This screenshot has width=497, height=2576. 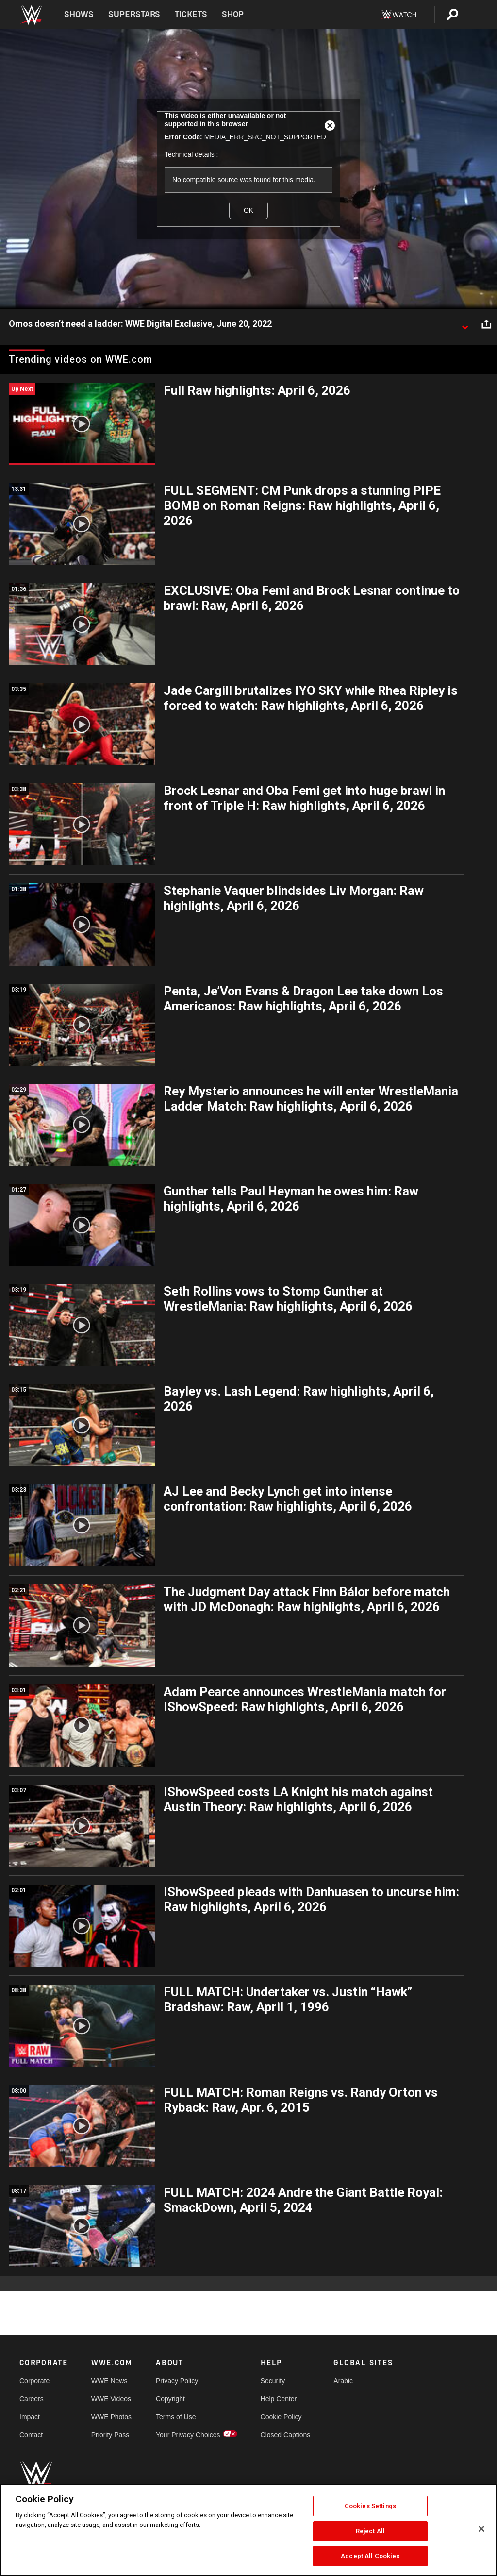 I want to click on Copyright, so click(x=170, y=2399).